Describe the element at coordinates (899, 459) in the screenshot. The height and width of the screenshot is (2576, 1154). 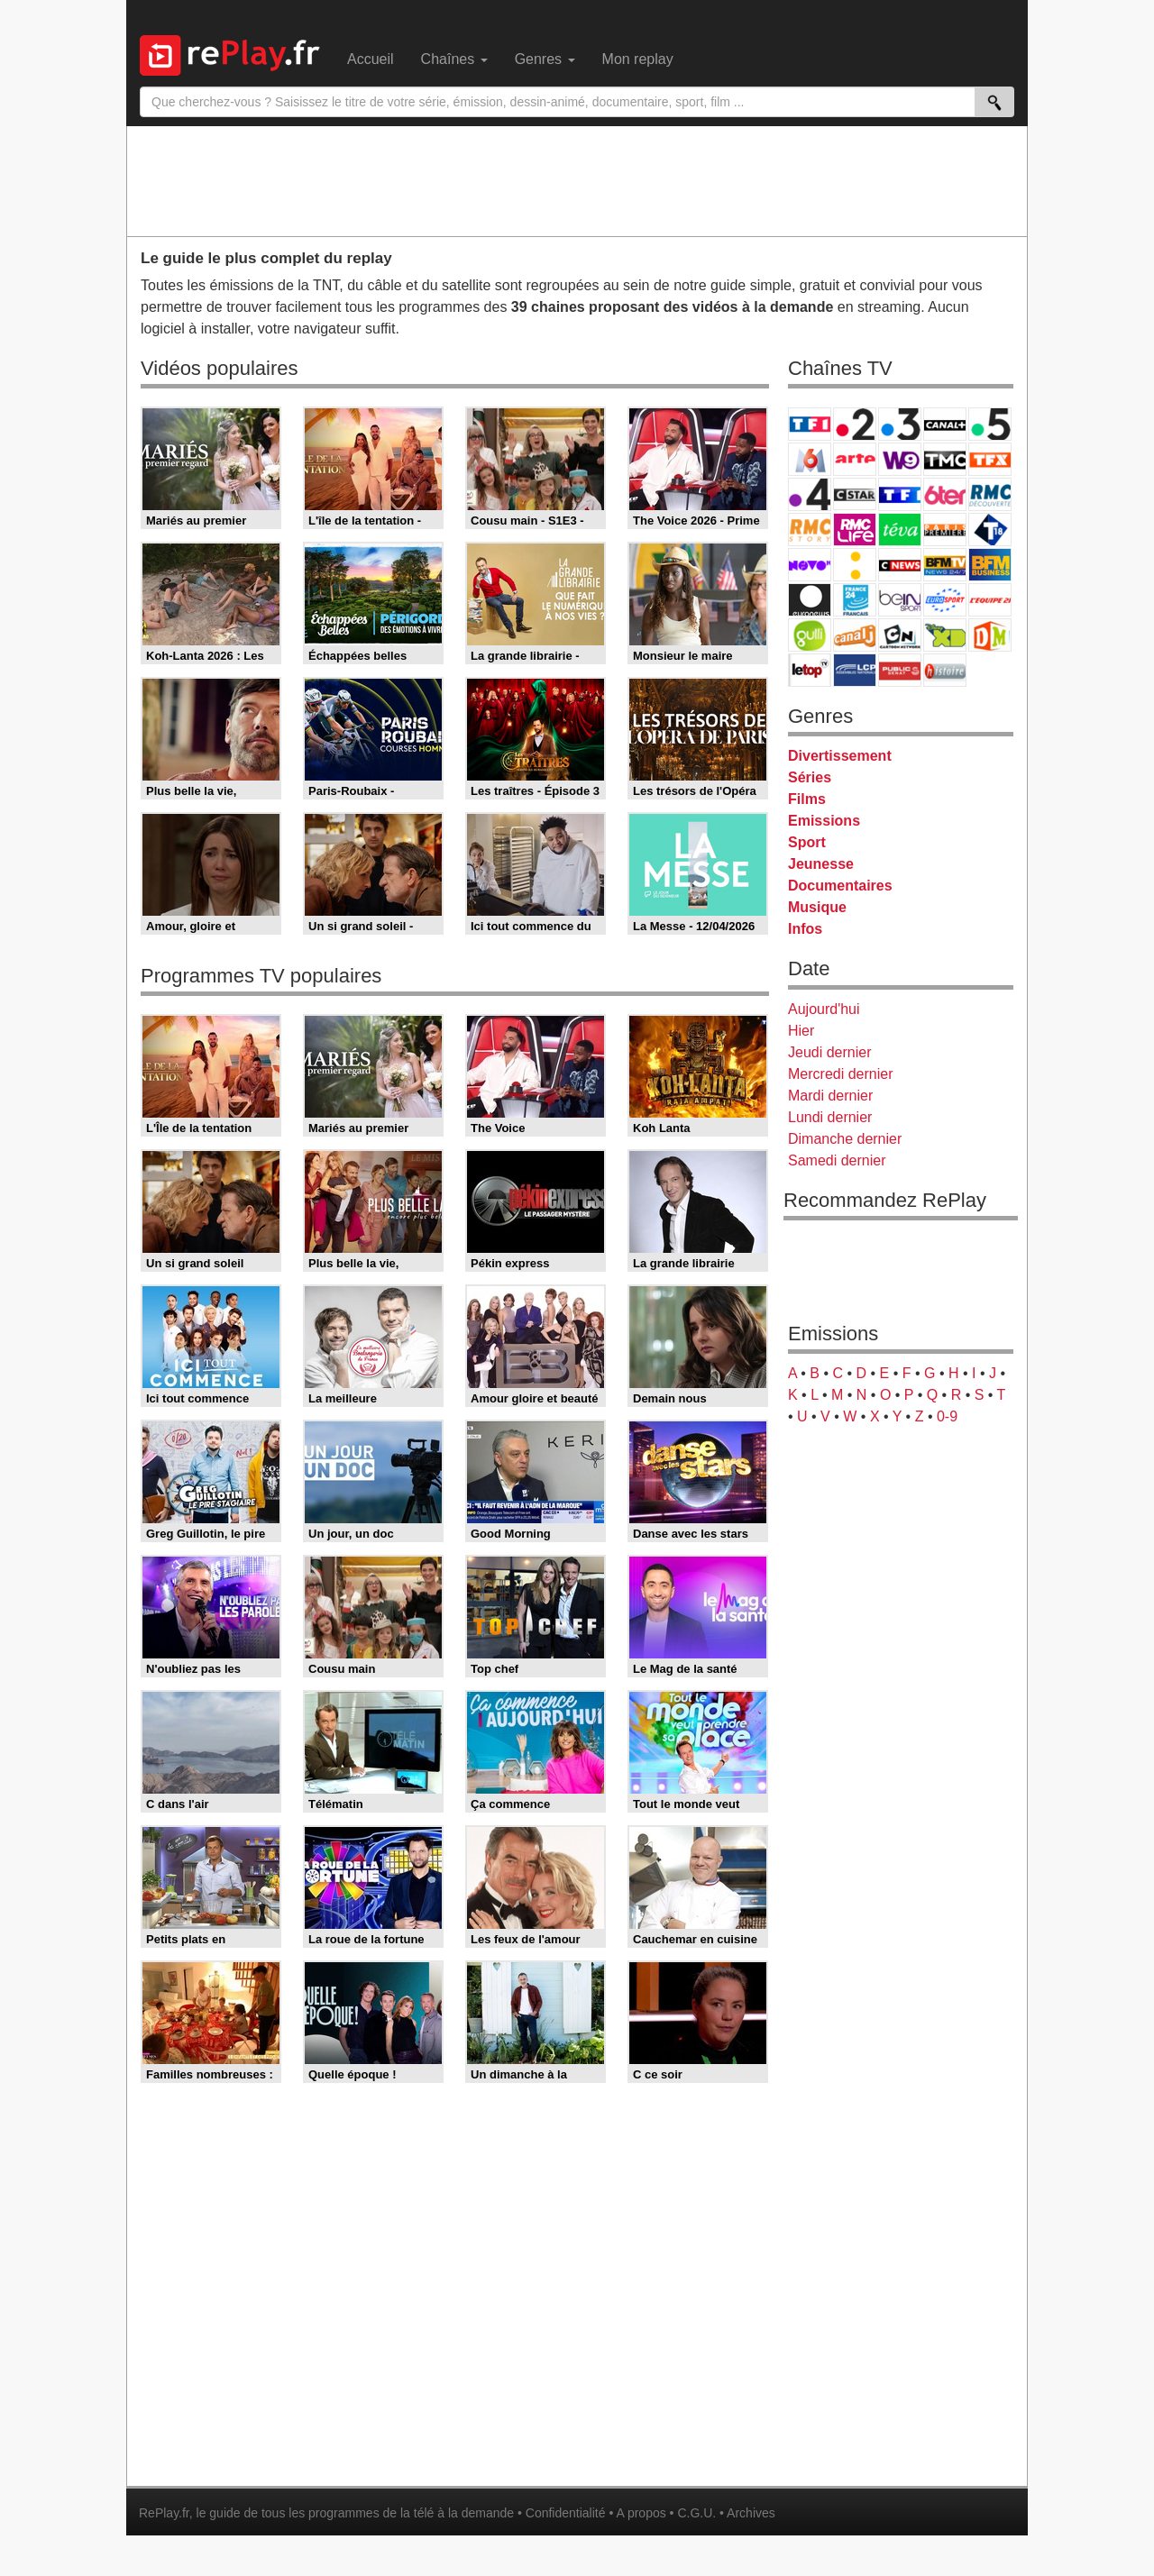
I see `W9` at that location.